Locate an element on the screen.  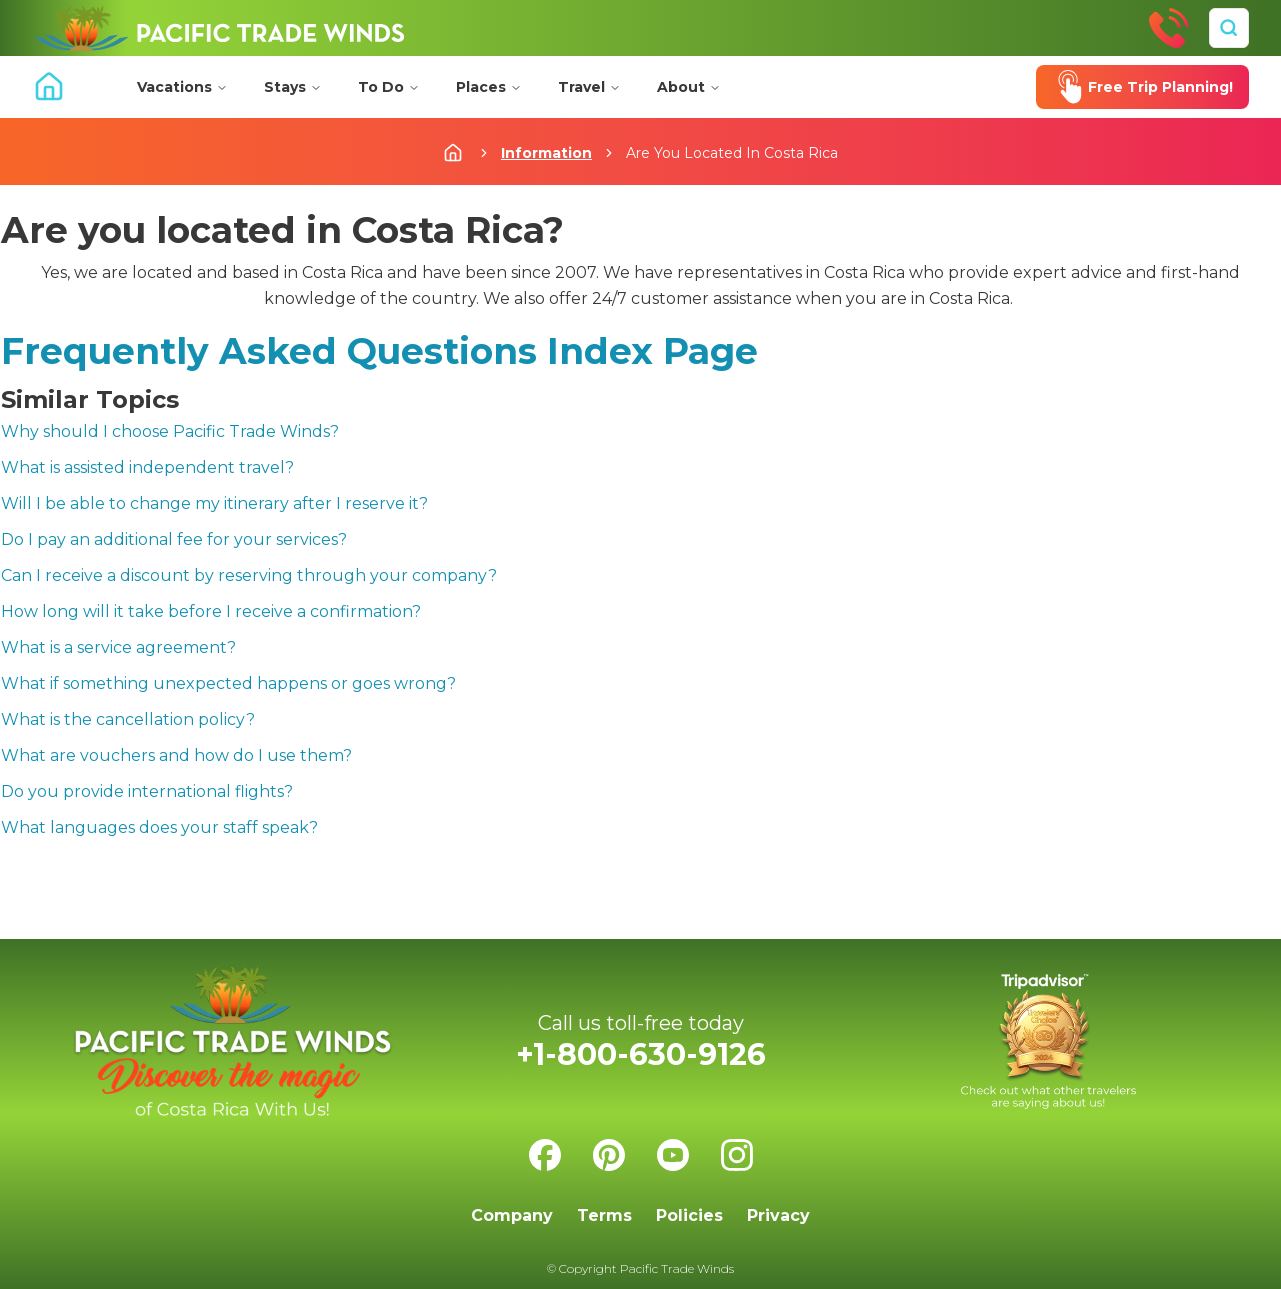
Frequently Asked Questions Index Page is located at coordinates (379, 351).